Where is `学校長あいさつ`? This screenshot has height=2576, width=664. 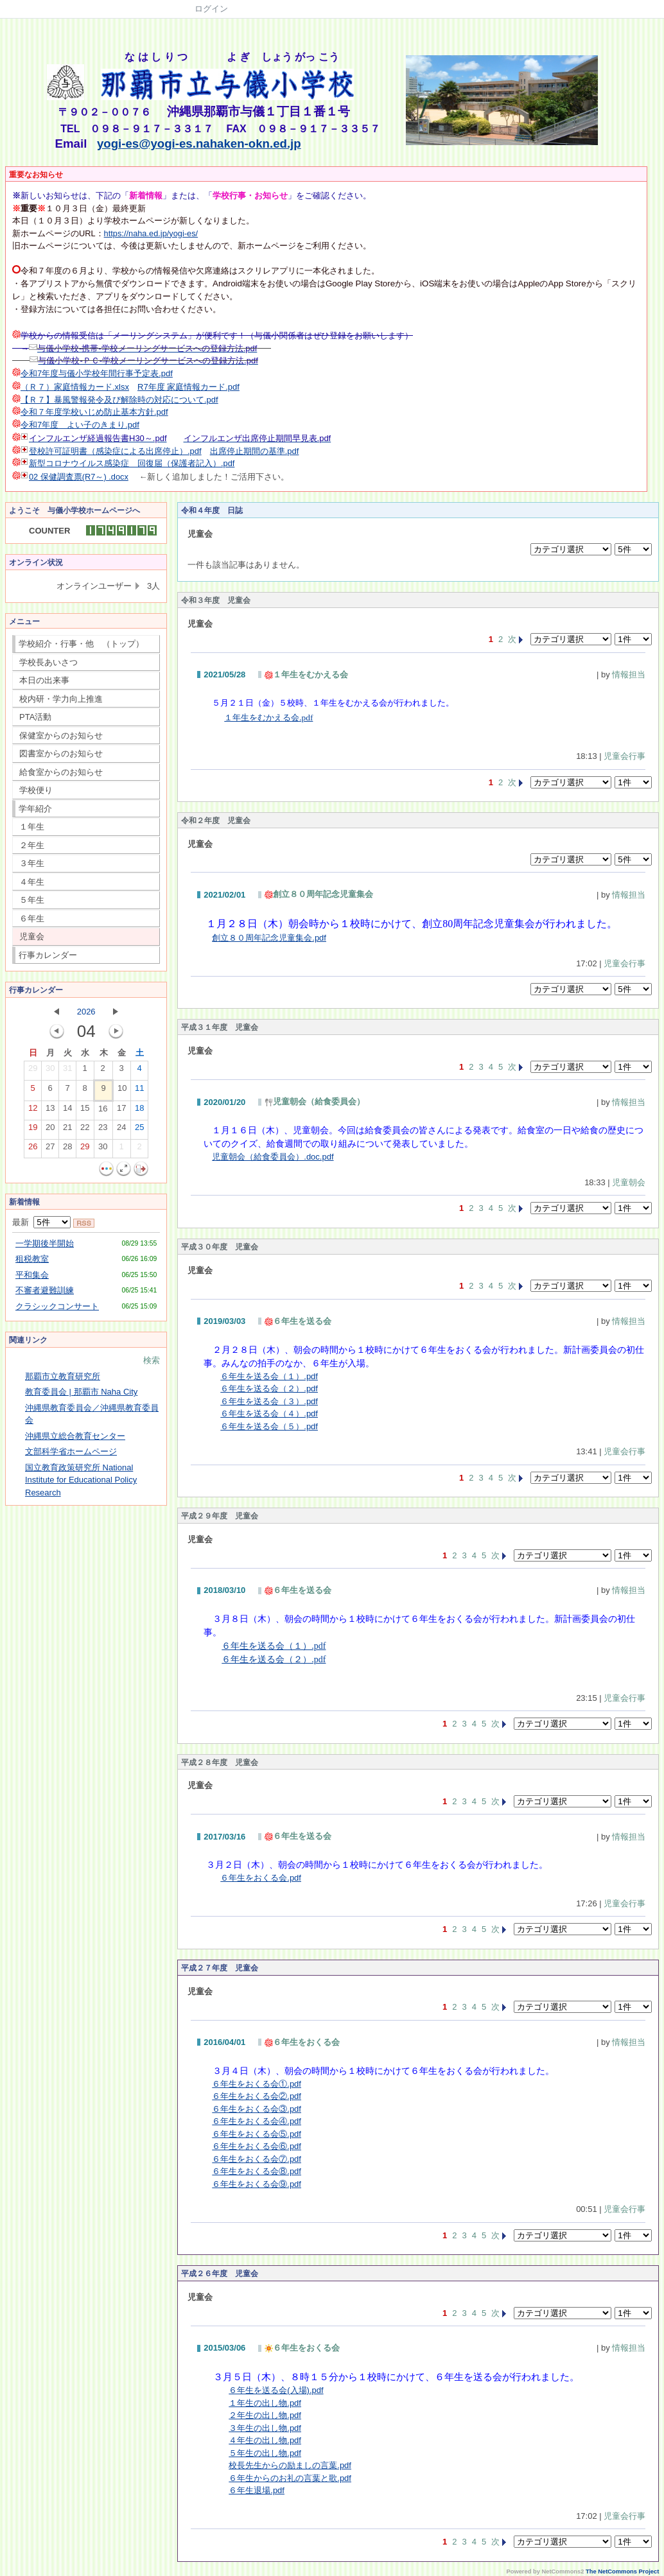
学校長あいさつ is located at coordinates (48, 662).